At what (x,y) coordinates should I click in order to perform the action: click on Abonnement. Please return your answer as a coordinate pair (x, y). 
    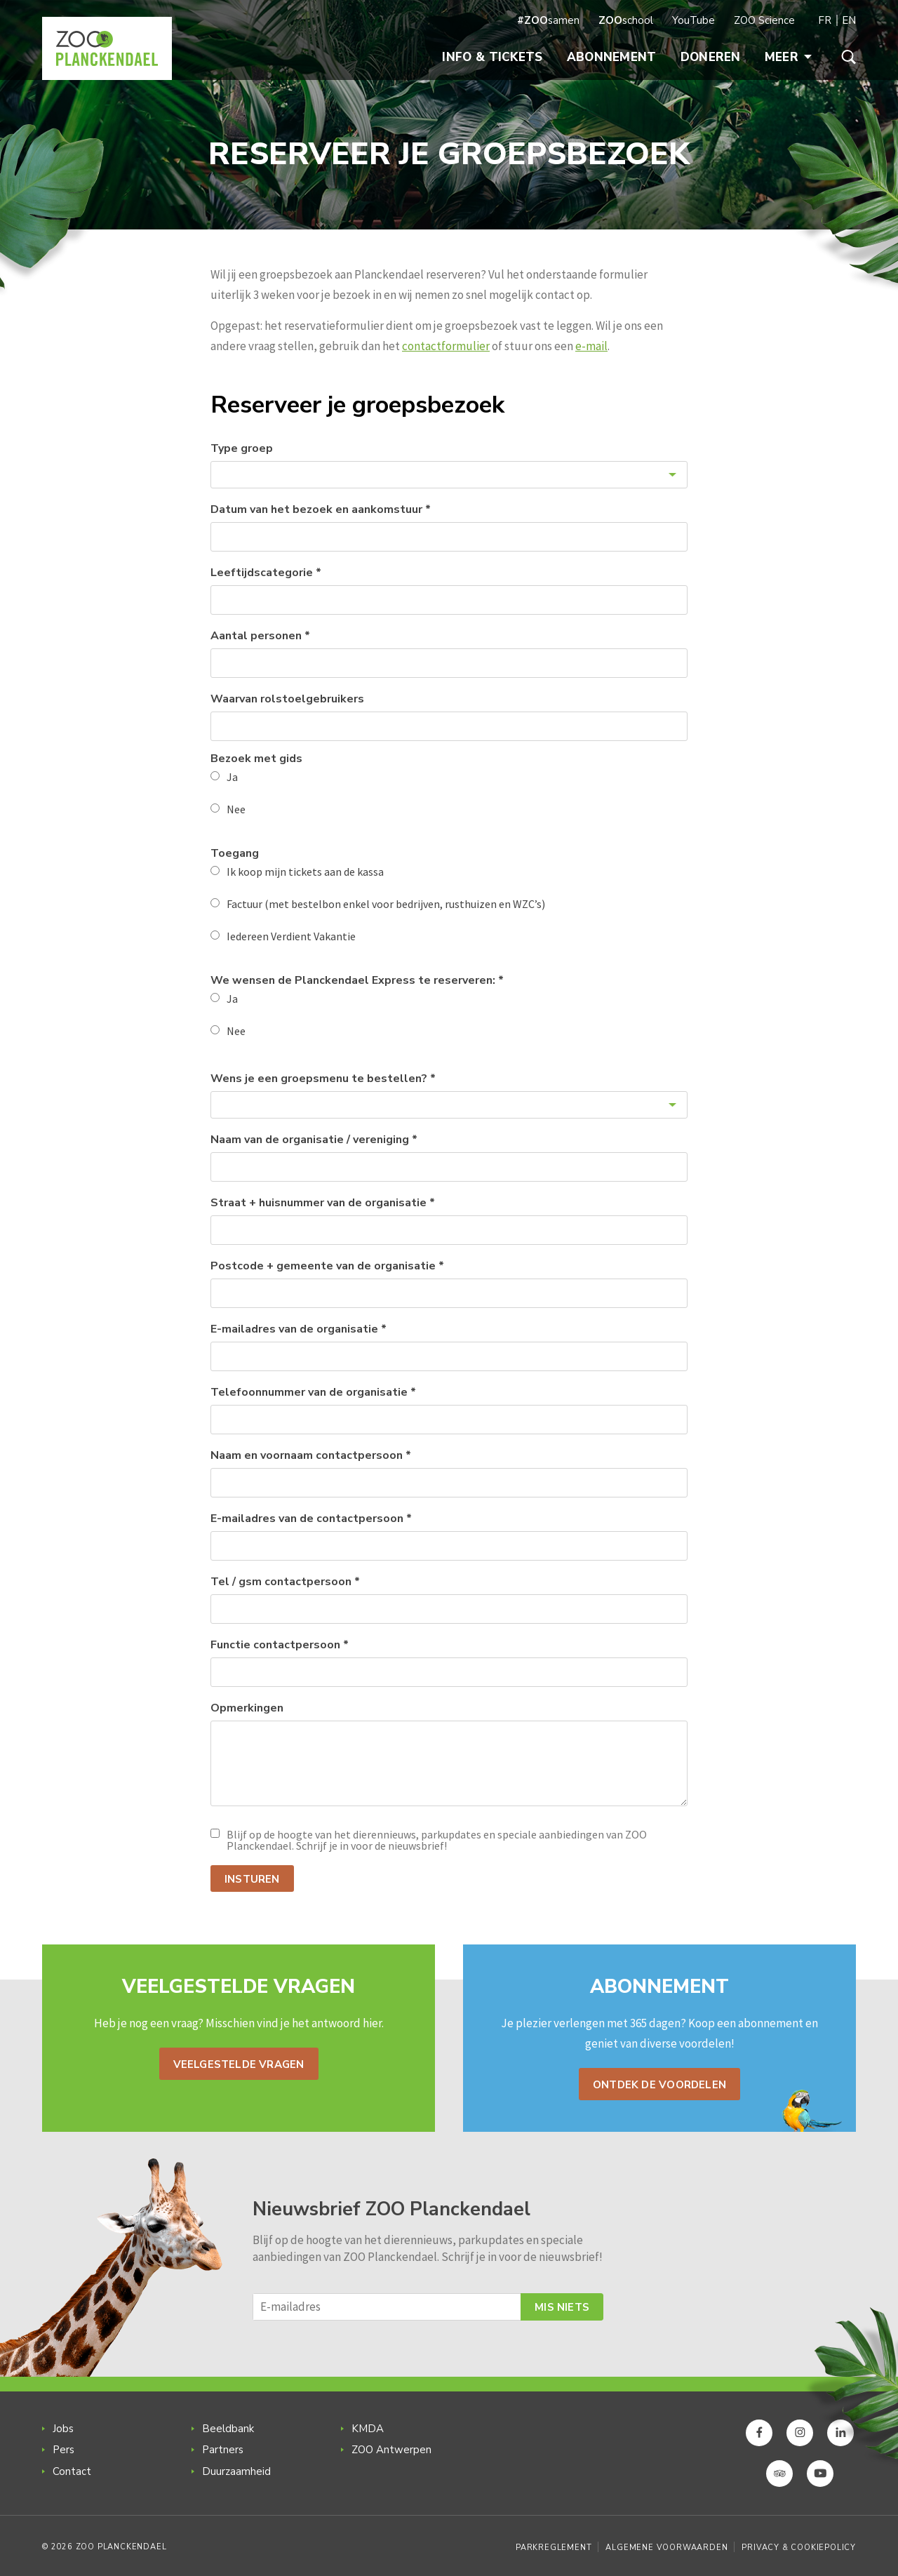
    Looking at the image, I should click on (612, 57).